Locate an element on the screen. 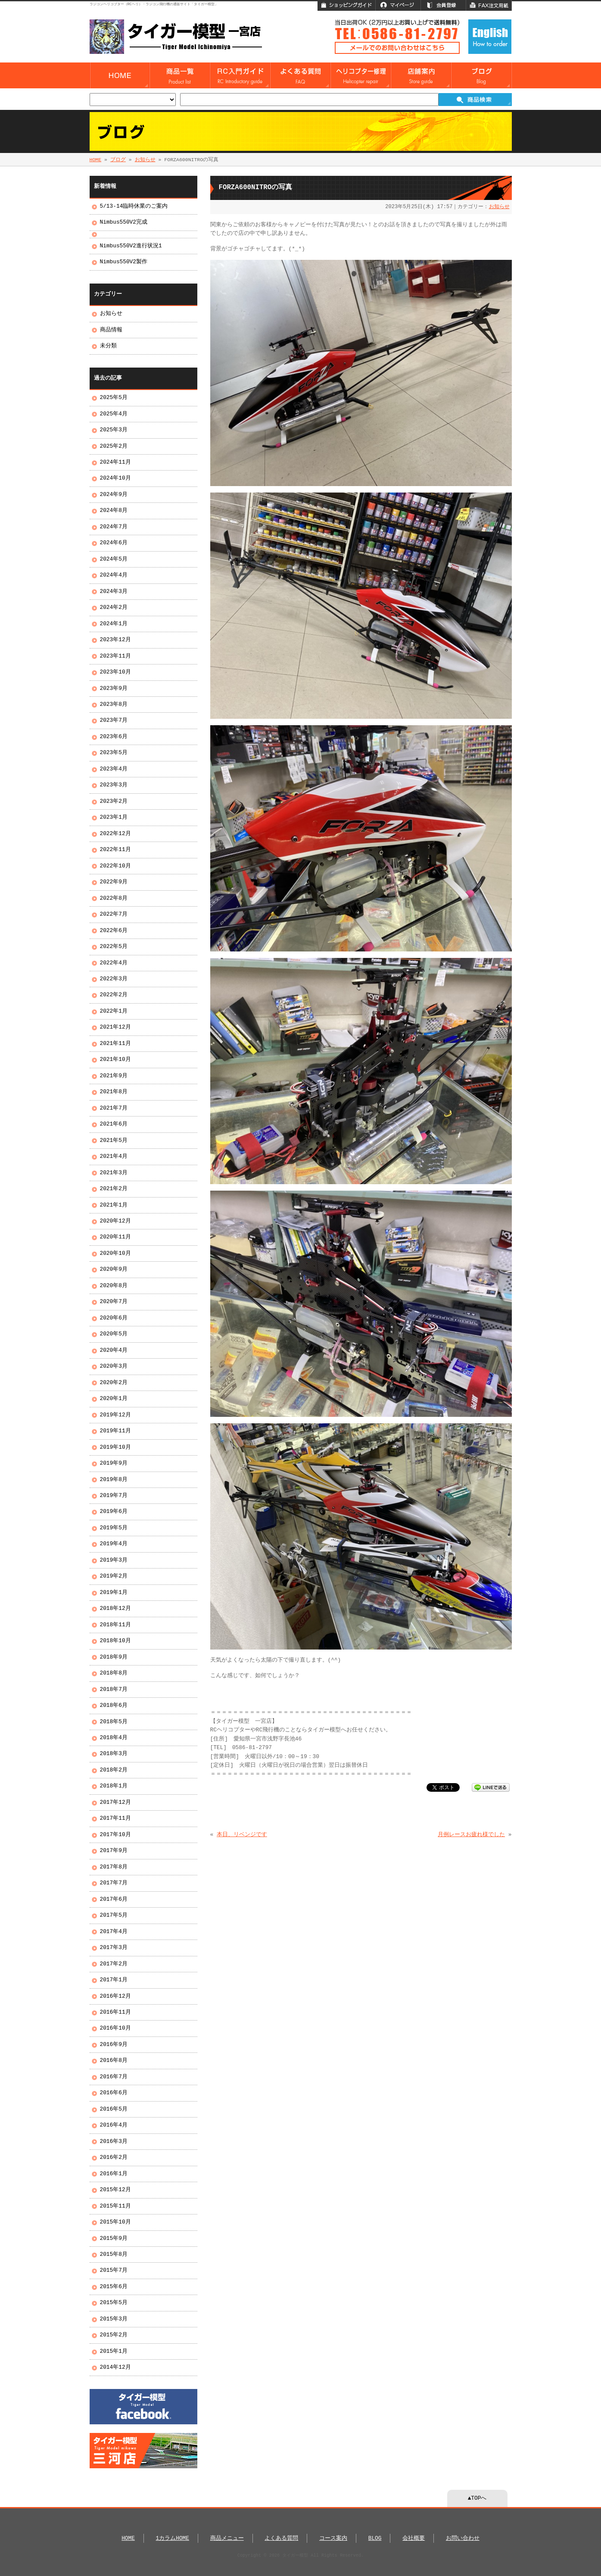 This screenshot has height=2576, width=601. 2019年11月 is located at coordinates (115, 1431).